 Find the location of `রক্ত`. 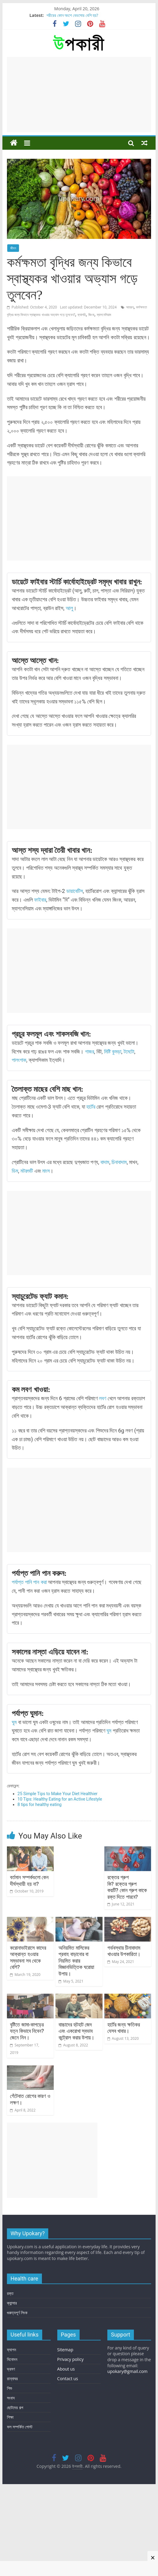

রক্ত is located at coordinates (10, 2382).